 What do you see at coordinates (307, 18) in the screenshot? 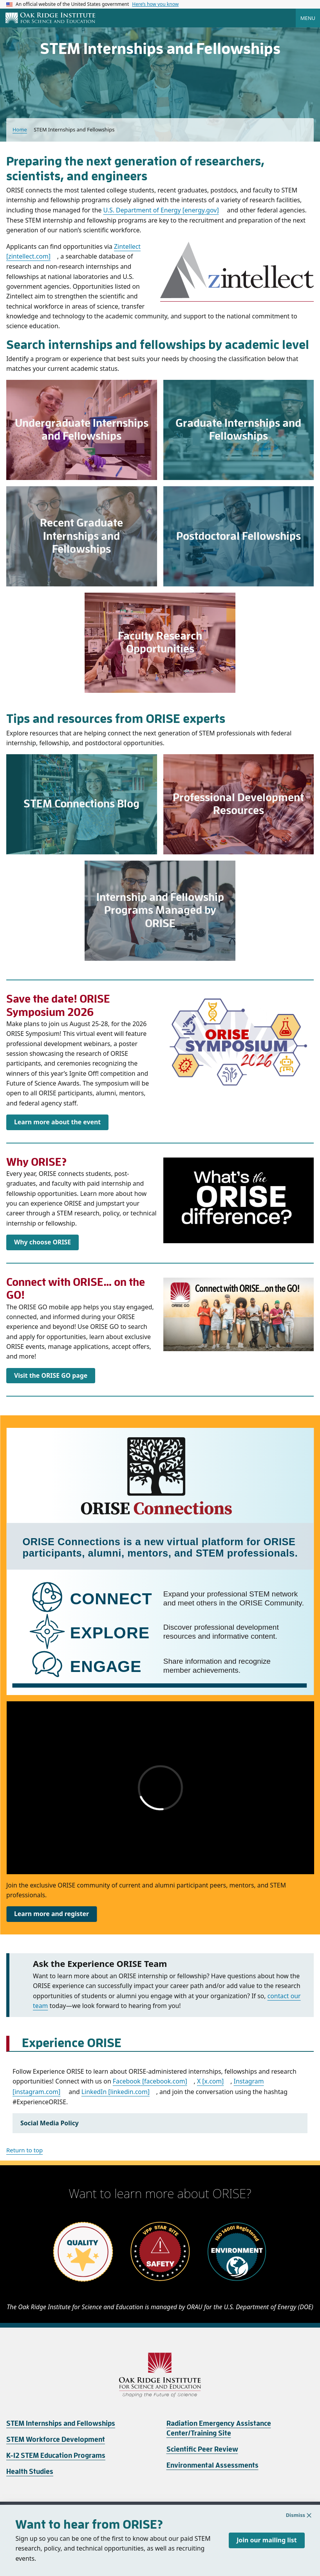
I see `Menu` at bounding box center [307, 18].